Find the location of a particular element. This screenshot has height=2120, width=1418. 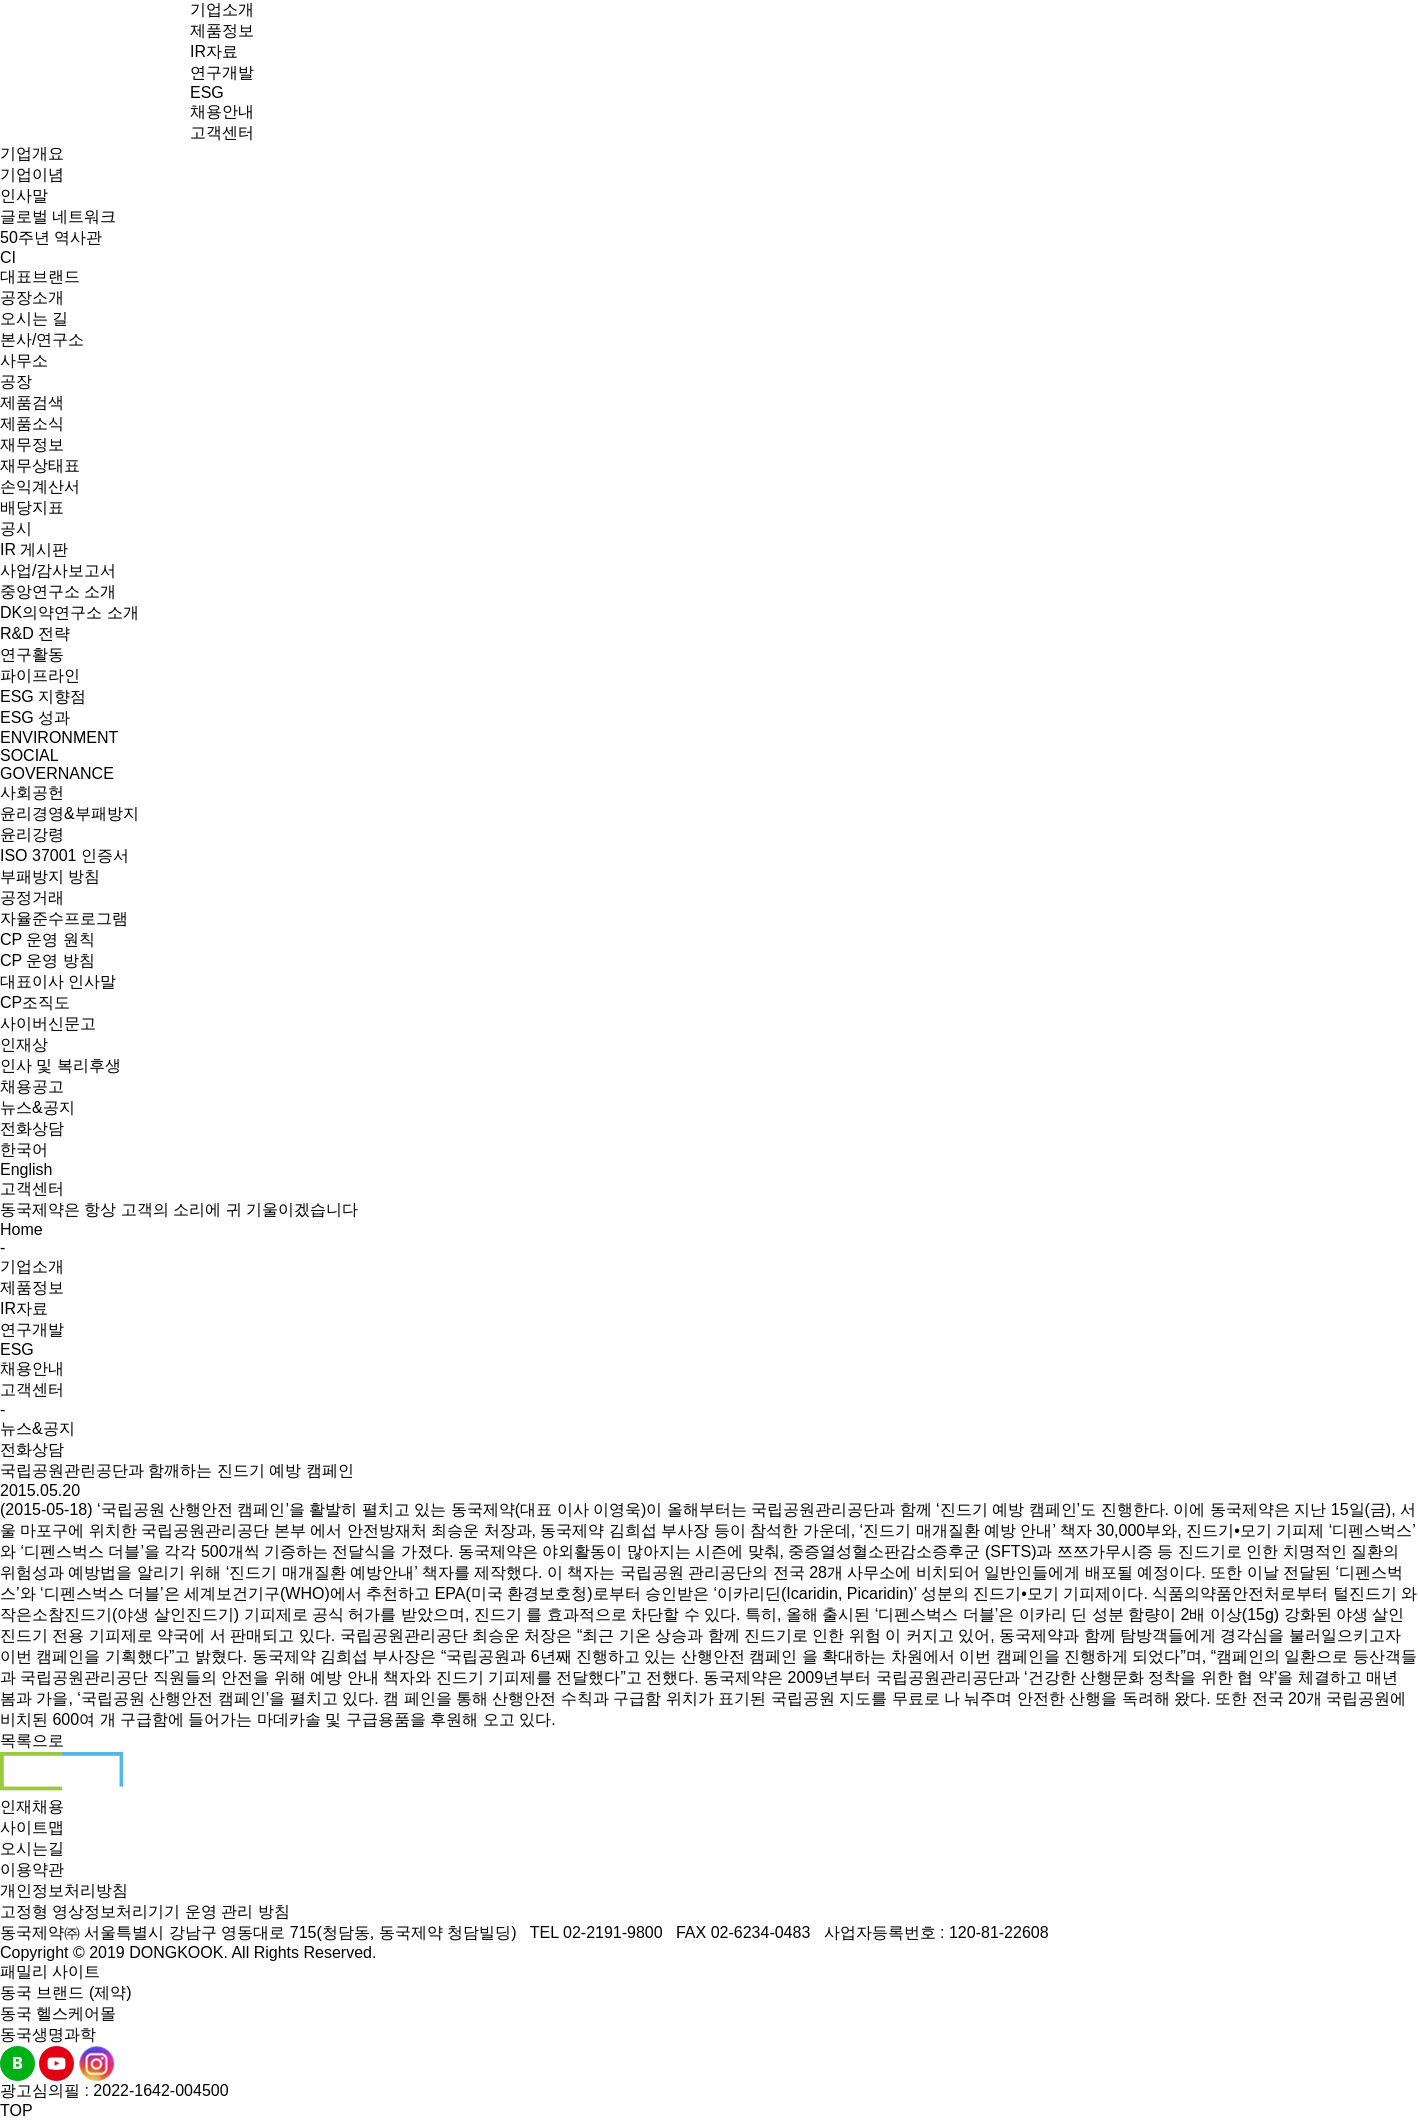

패밀리 사이트 is located at coordinates (50, 1971).